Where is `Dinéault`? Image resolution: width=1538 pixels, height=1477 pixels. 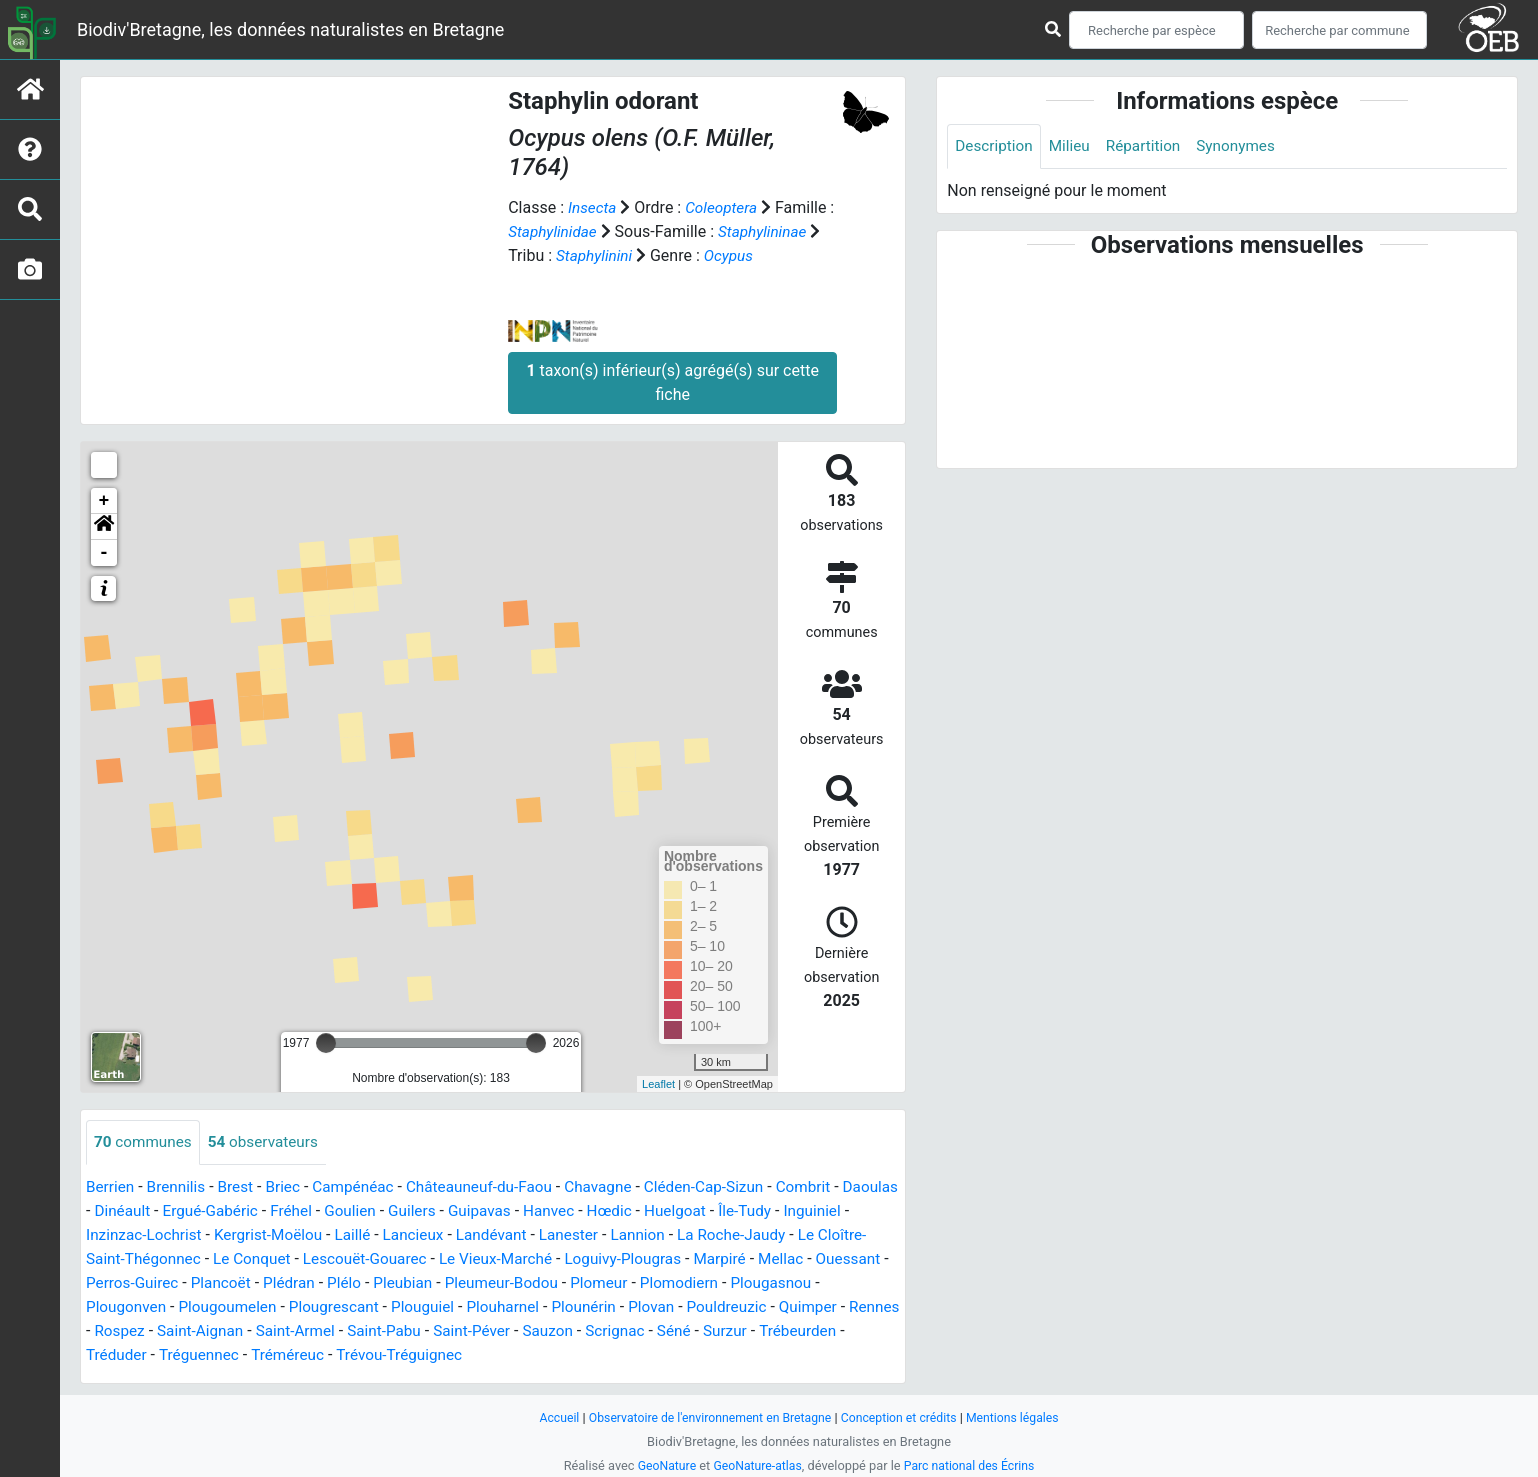
Dinéault is located at coordinates (185, 1211).